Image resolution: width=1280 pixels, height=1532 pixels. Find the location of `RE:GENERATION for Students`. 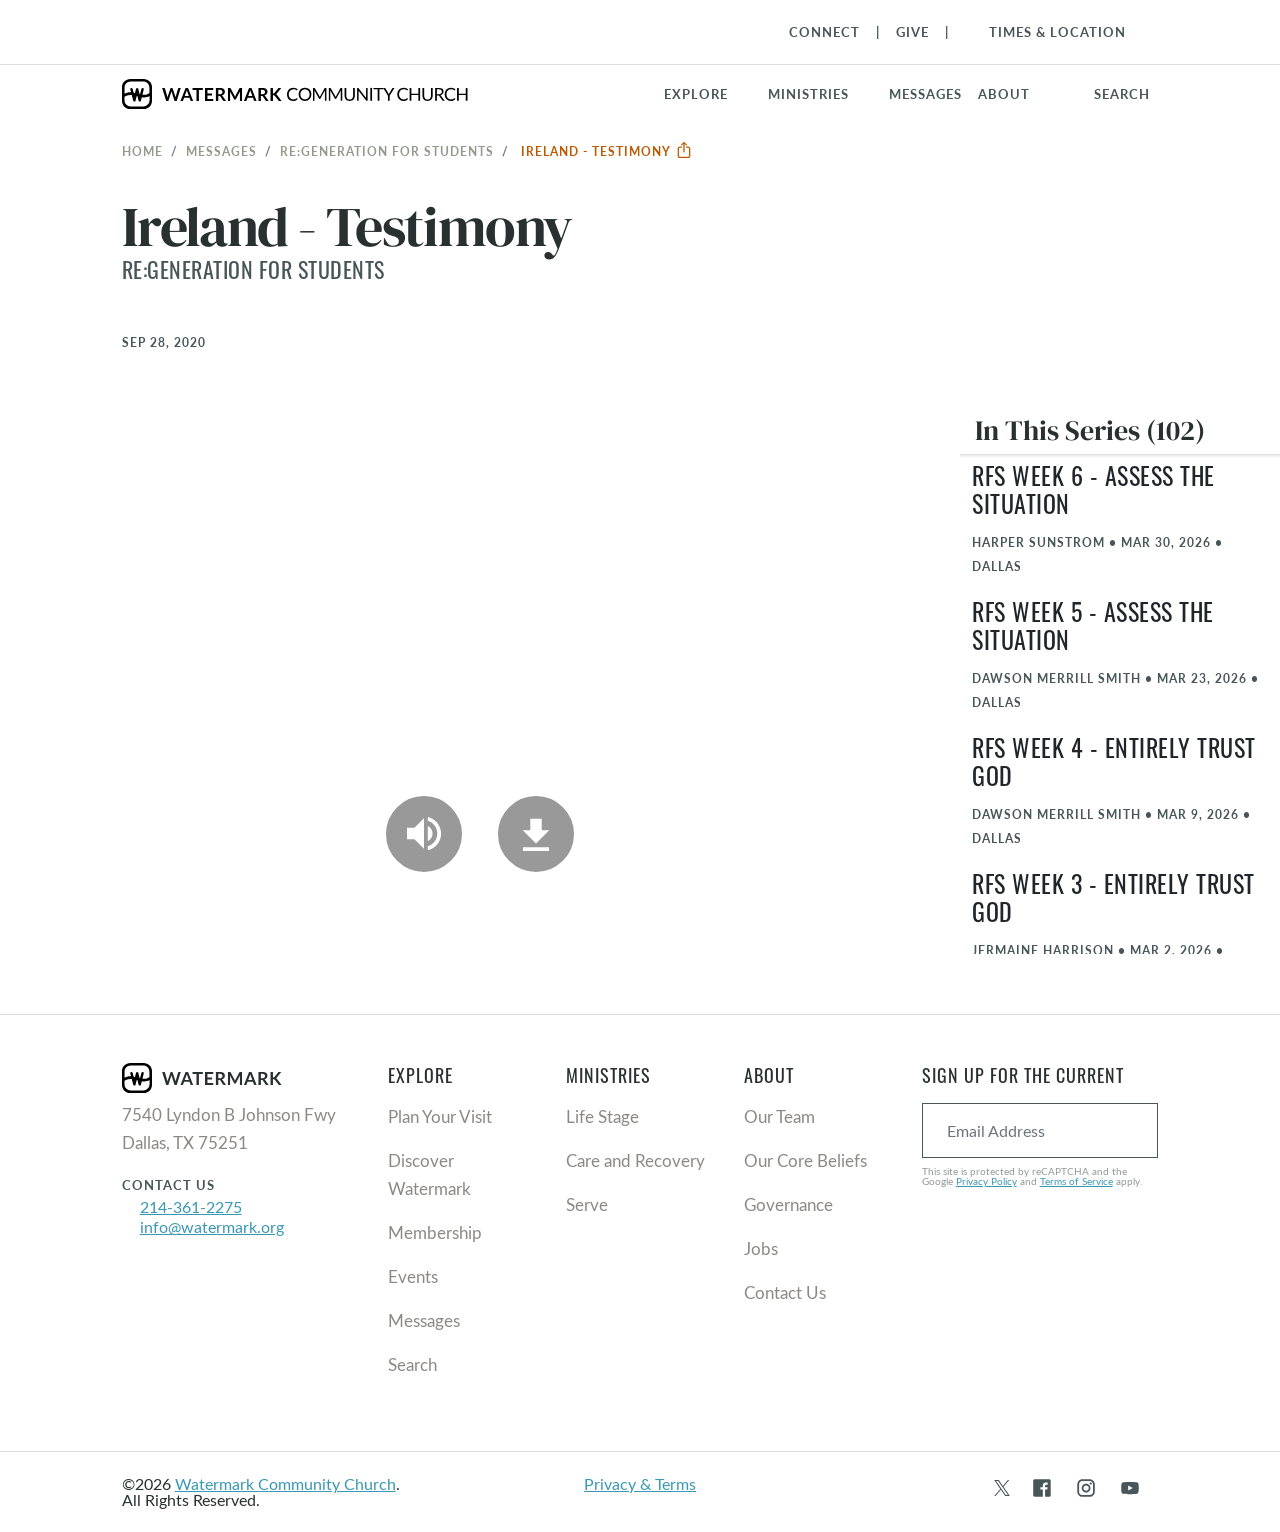

RE:GENERATION for Students is located at coordinates (387, 151).